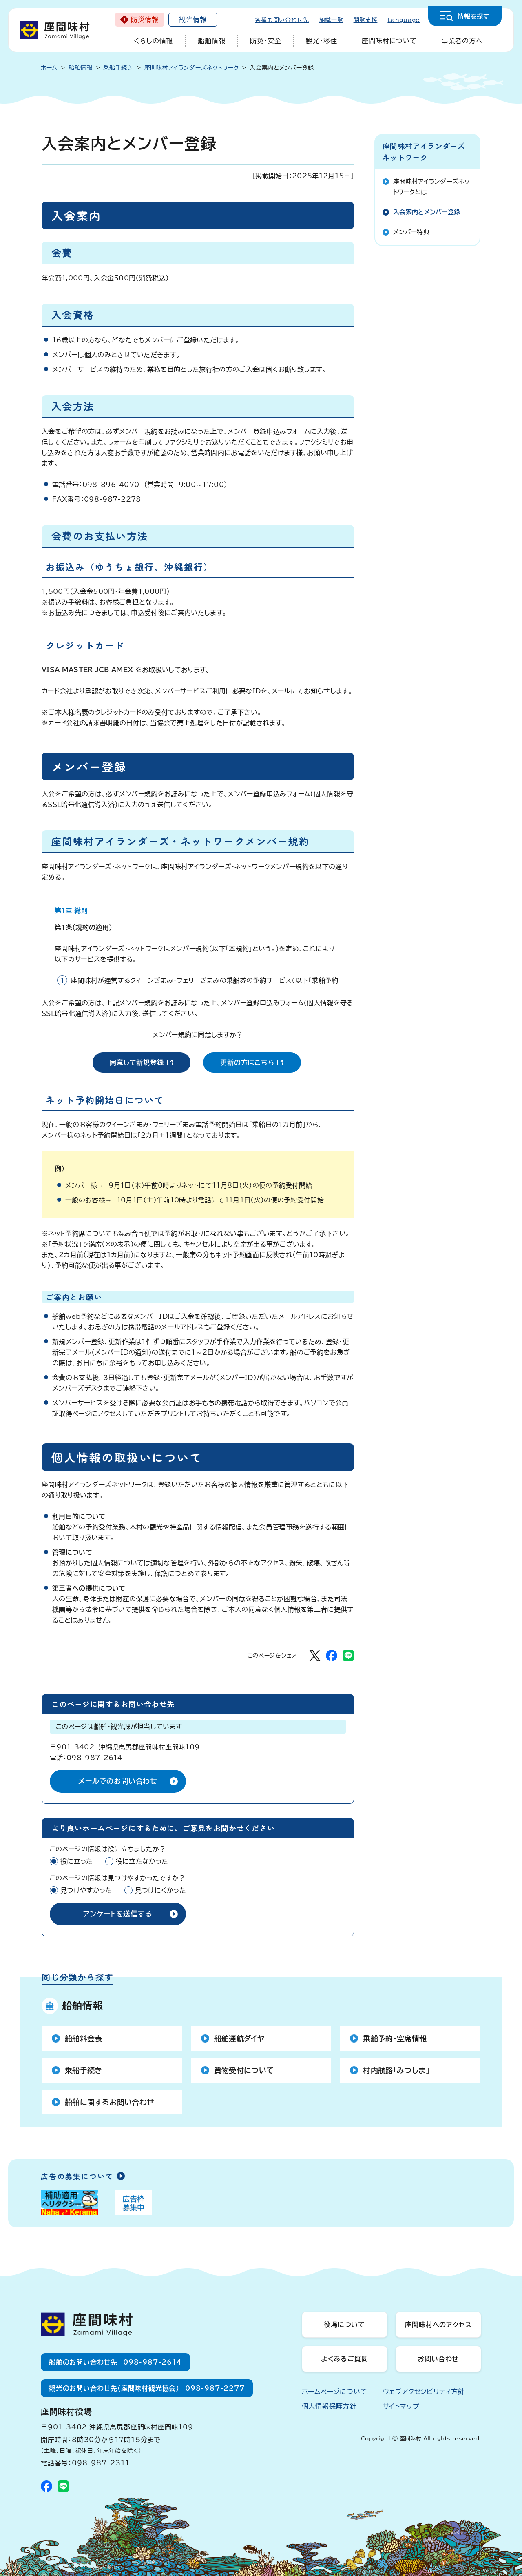  I want to click on 役に立った, so click(76, 1861).